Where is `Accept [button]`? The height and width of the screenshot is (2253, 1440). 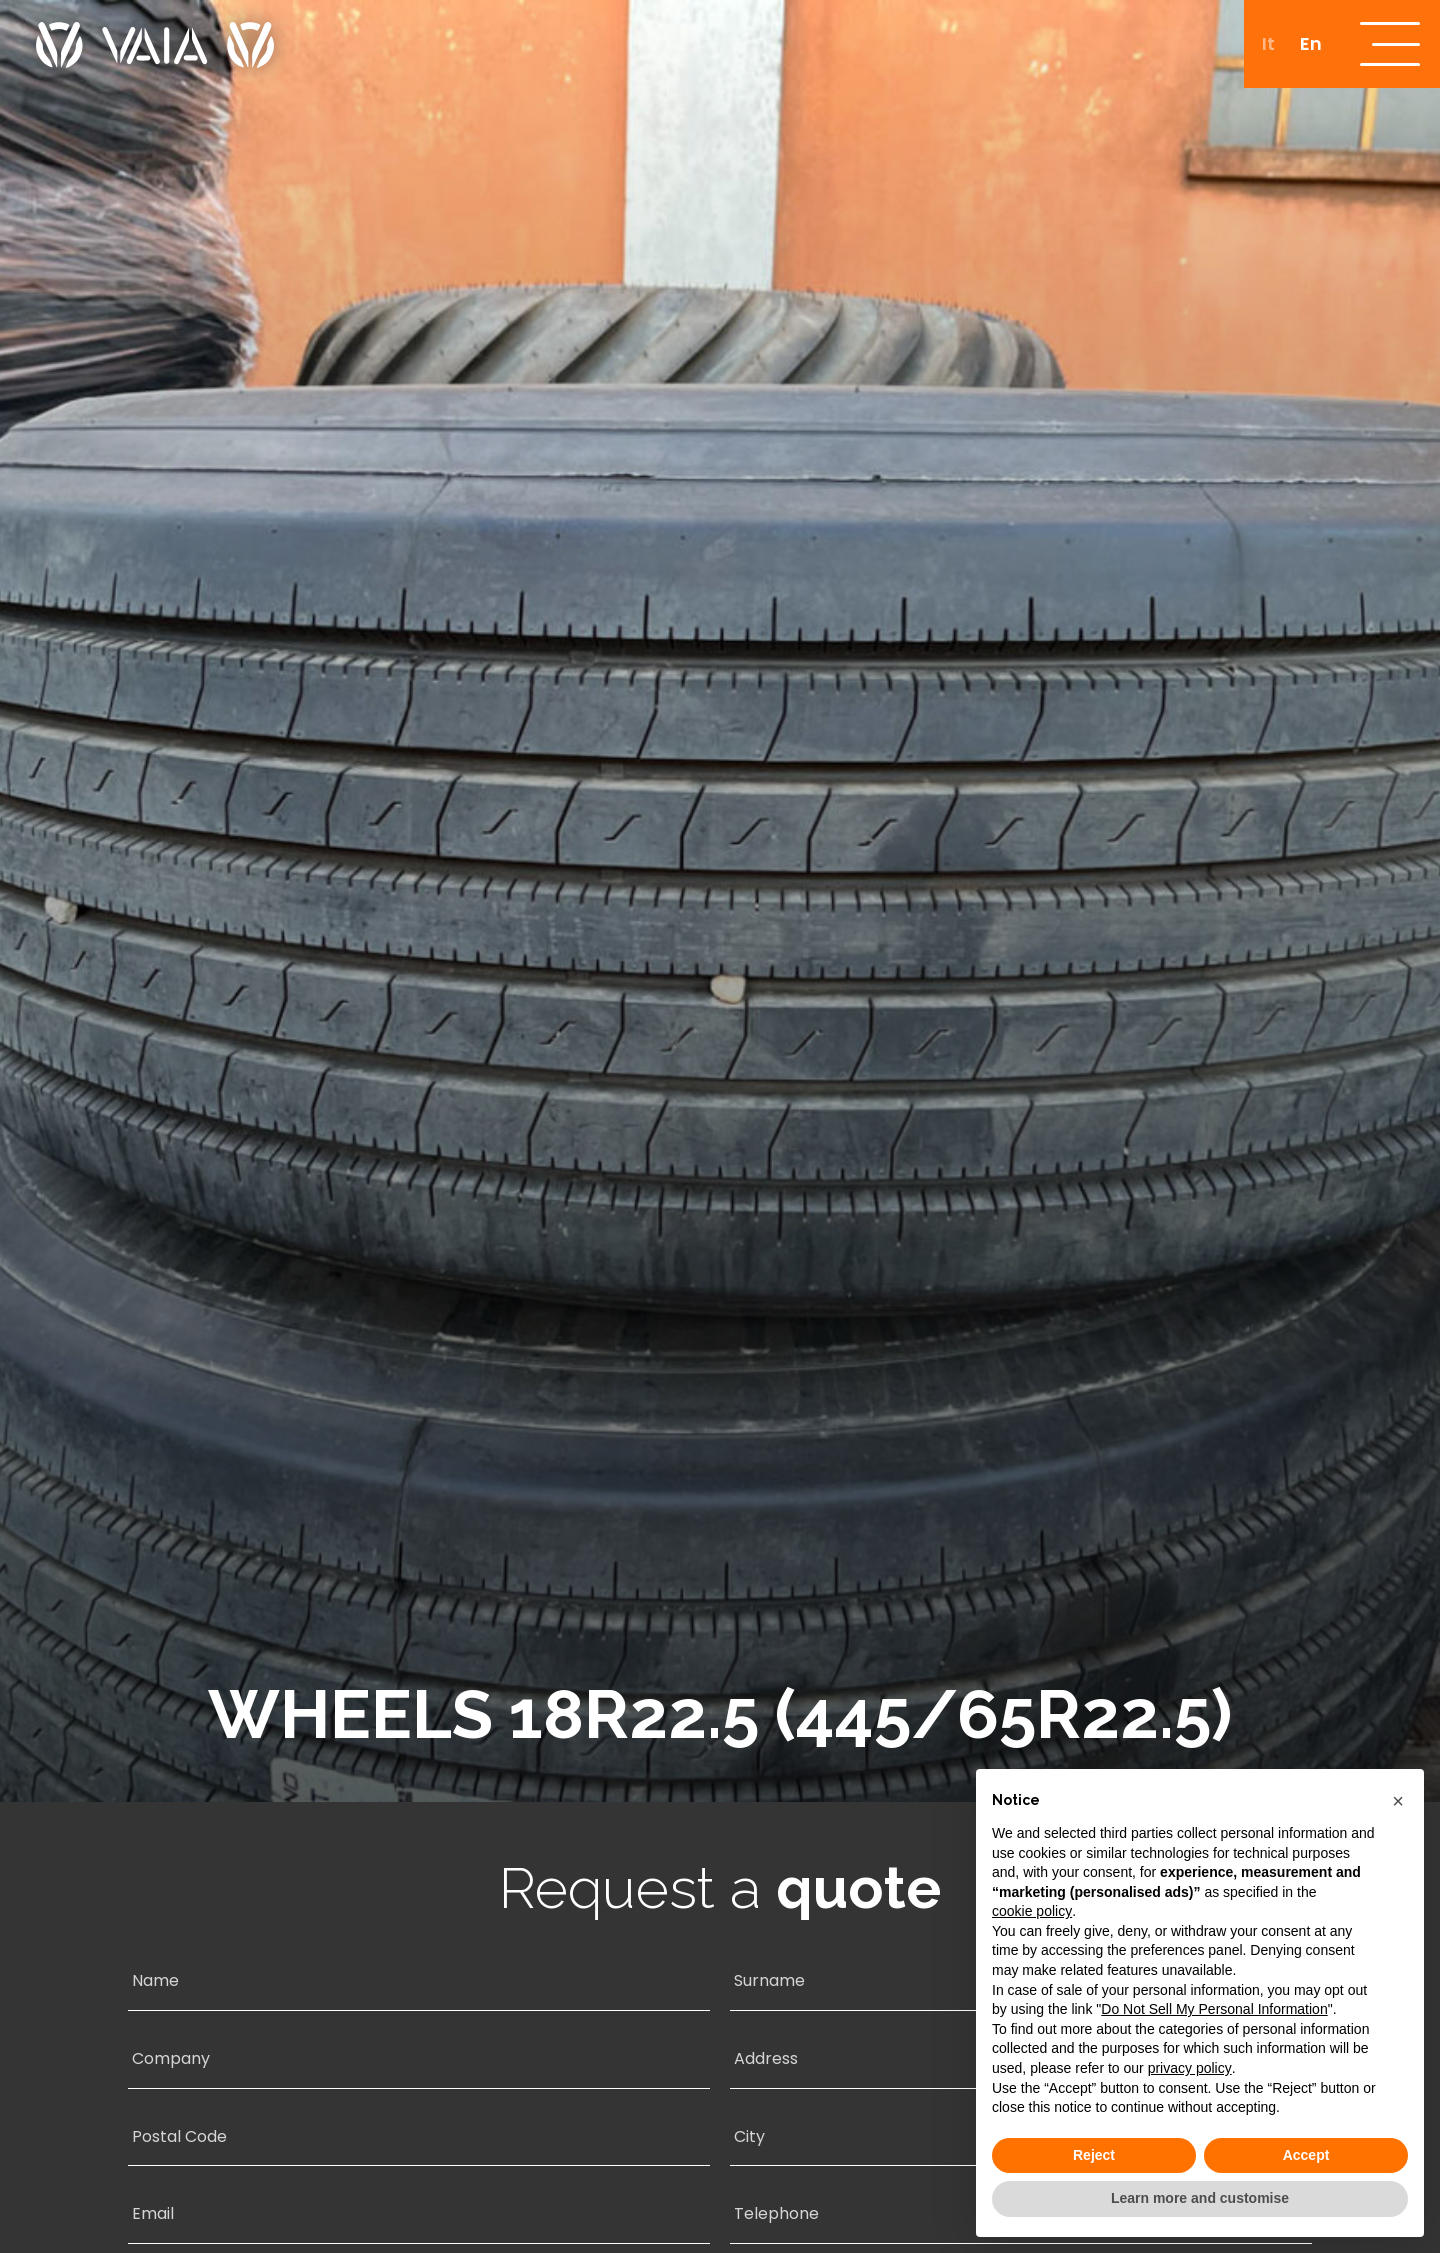
Accept [button] is located at coordinates (1306, 2155).